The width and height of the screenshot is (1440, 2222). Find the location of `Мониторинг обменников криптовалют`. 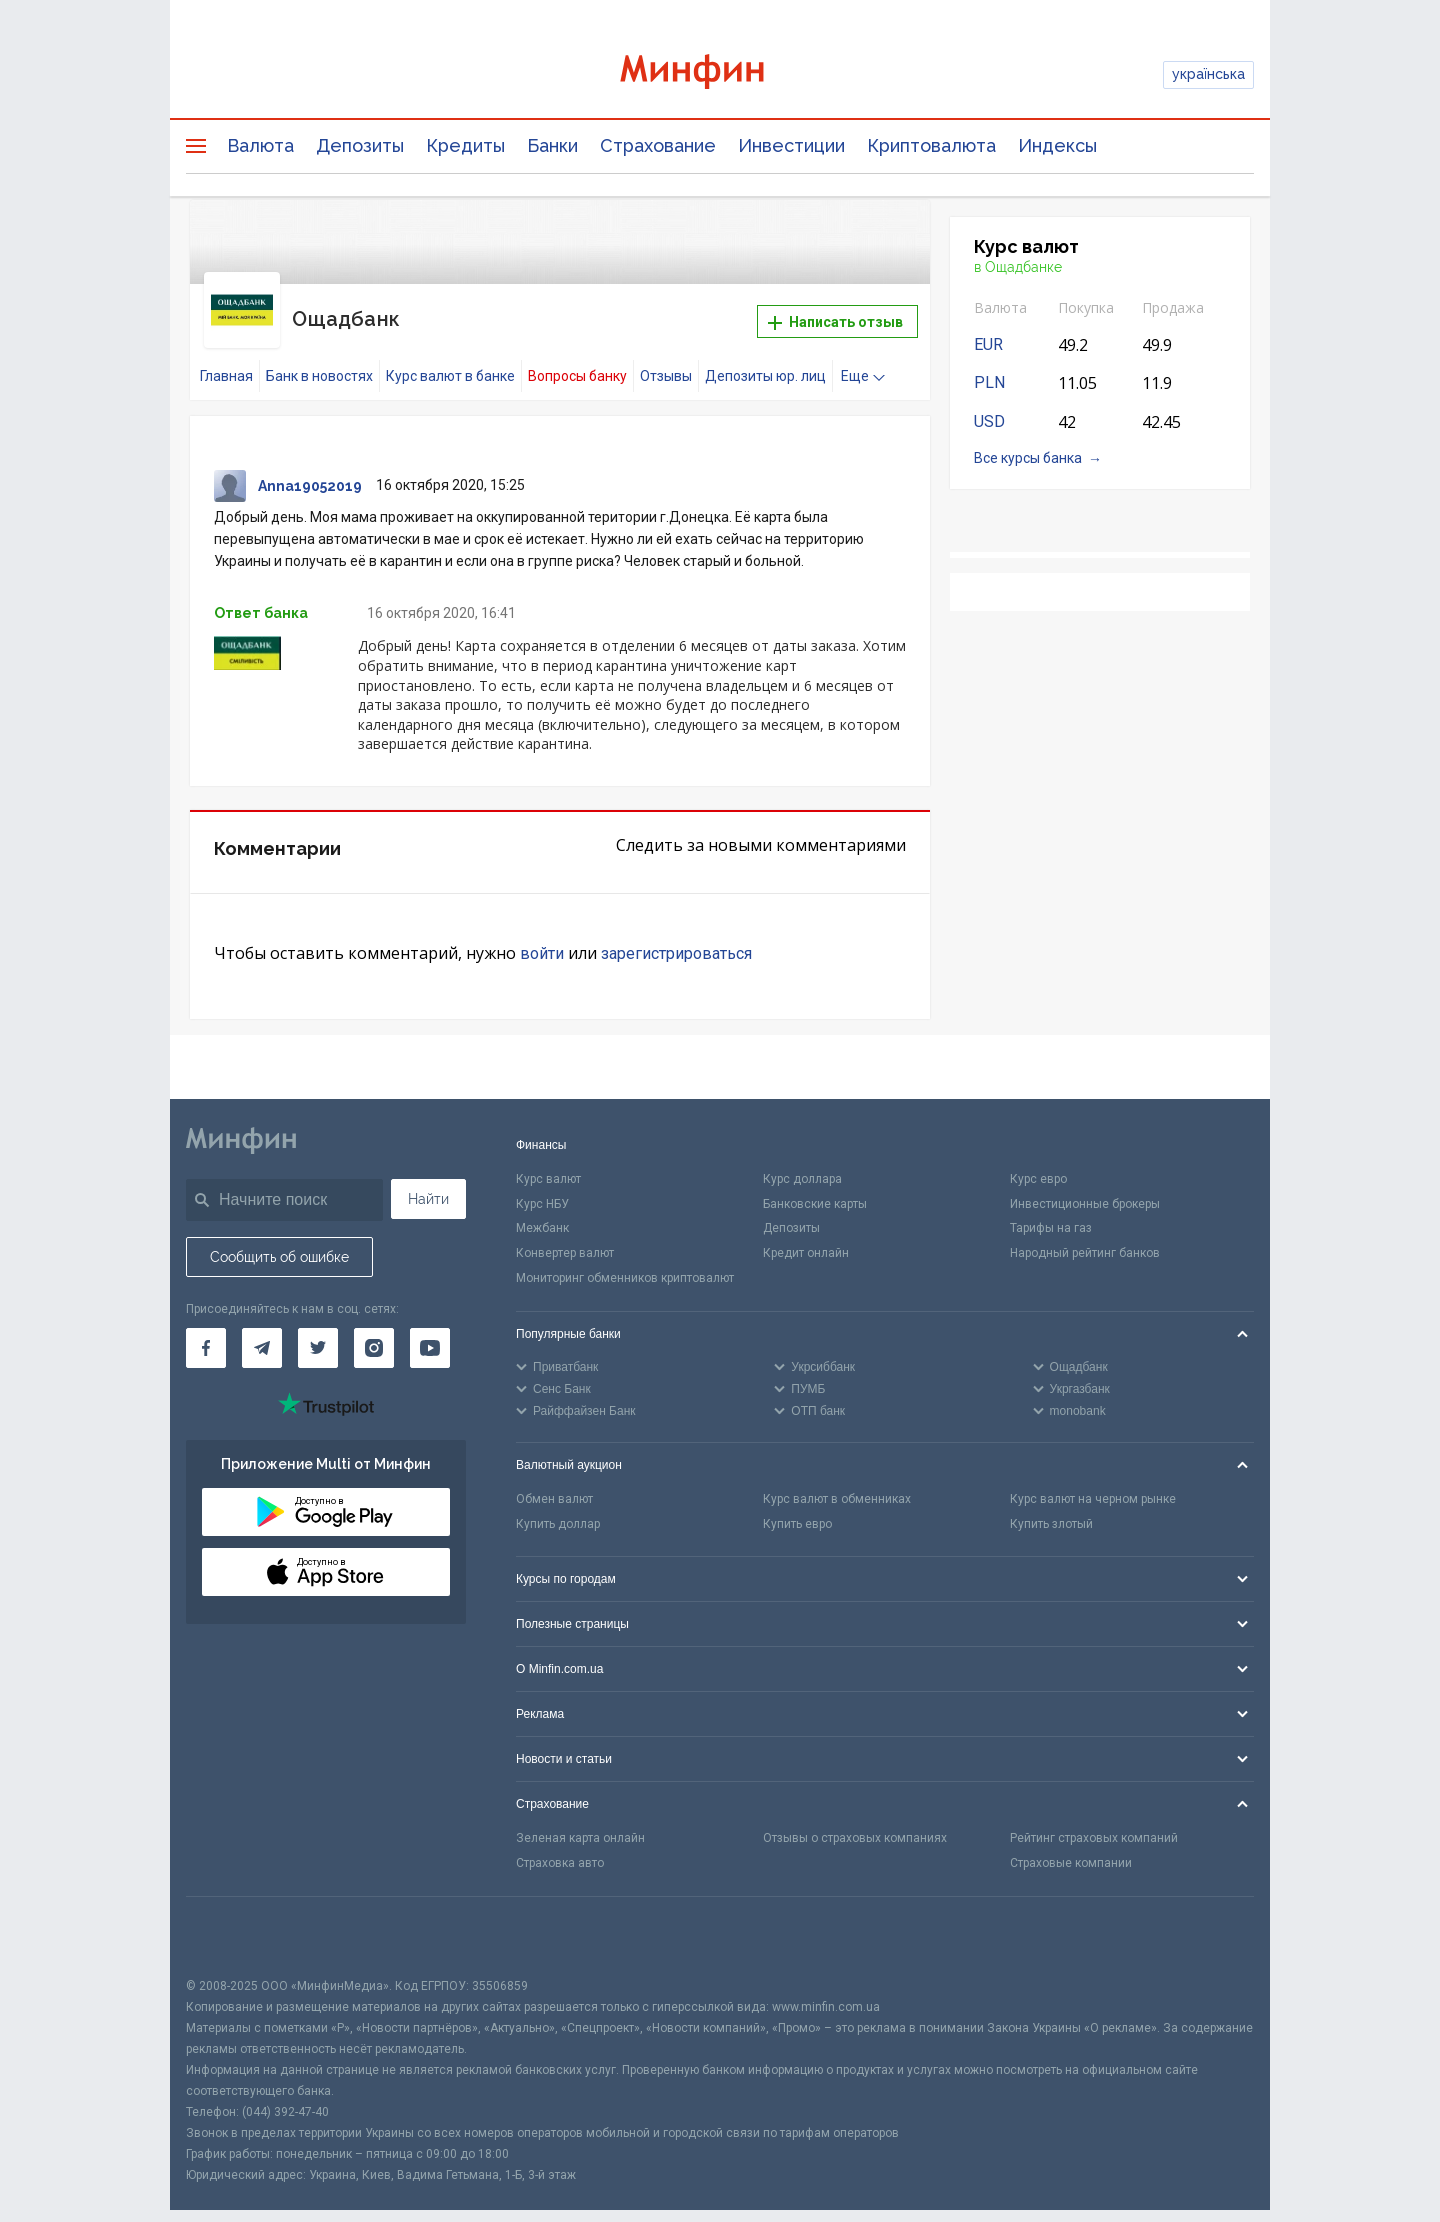

Мониторинг обменников криптовалют is located at coordinates (625, 1258).